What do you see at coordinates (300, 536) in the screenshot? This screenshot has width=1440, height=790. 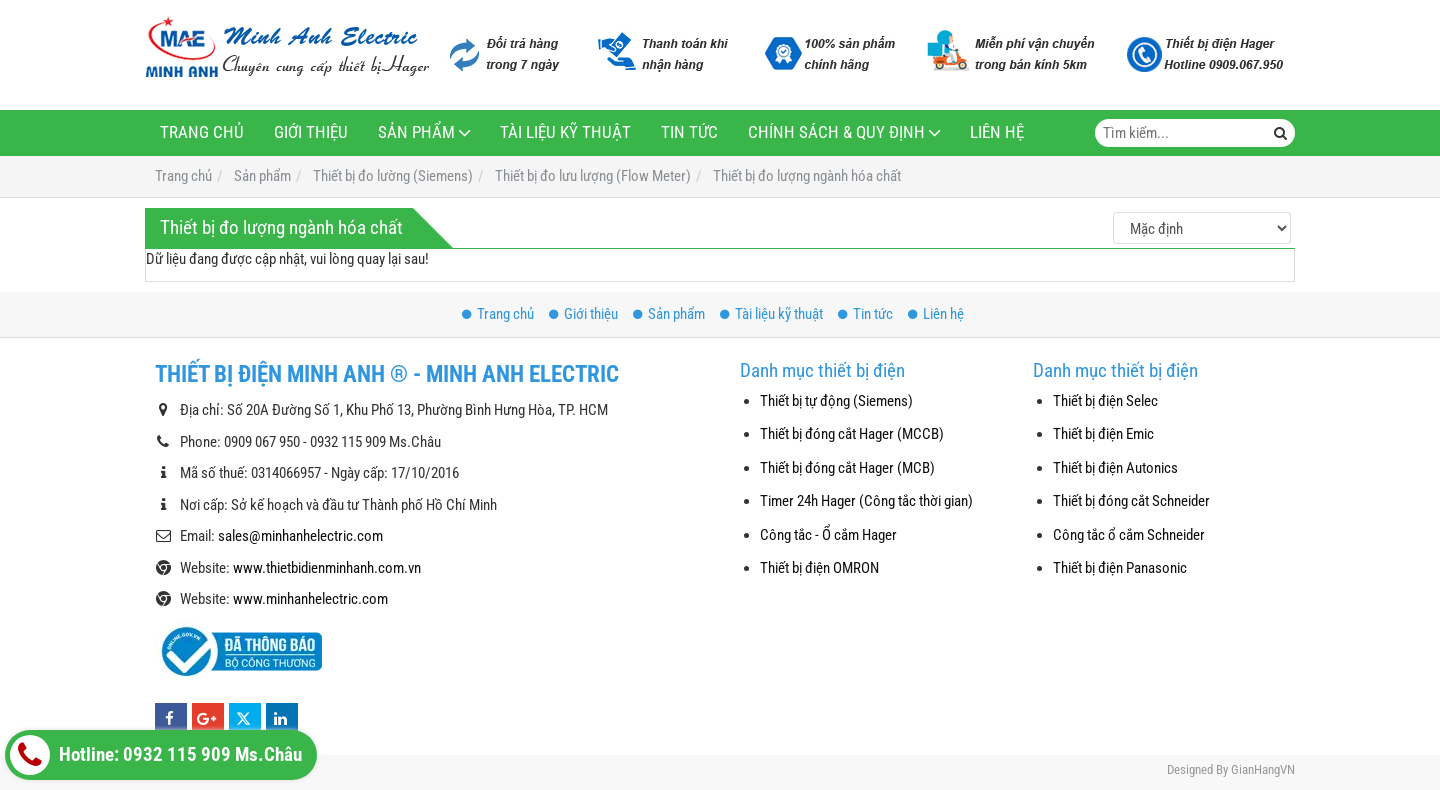 I see `sales@minhanhelectric.com` at bounding box center [300, 536].